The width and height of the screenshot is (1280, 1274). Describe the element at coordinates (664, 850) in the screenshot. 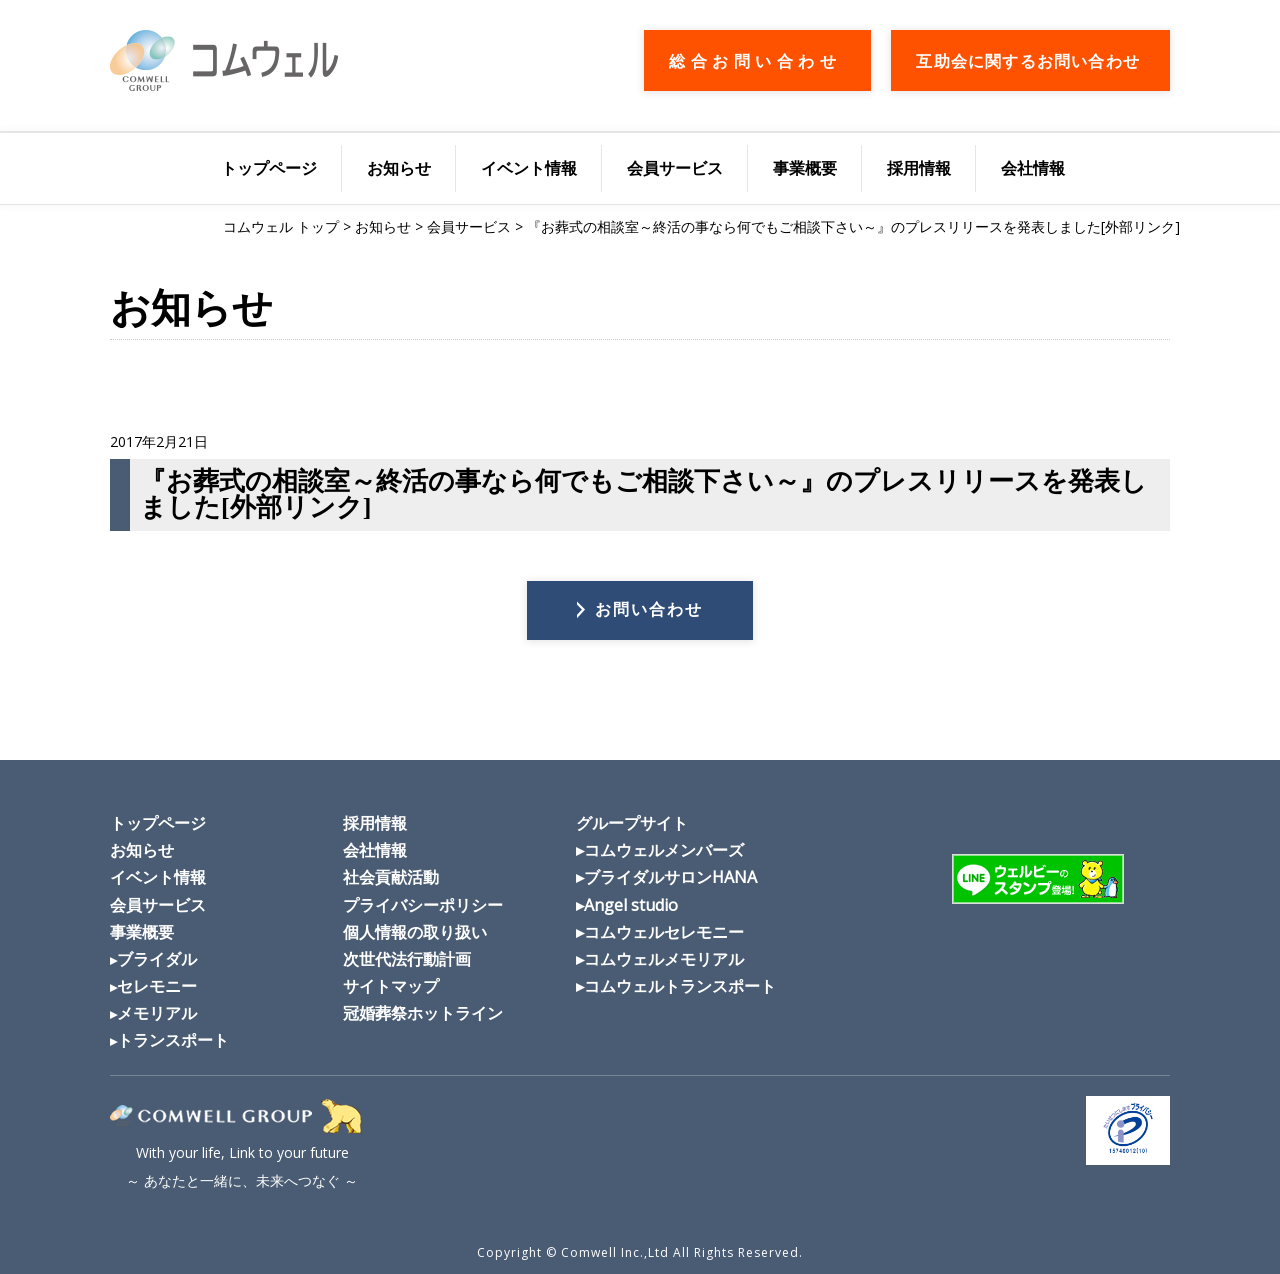

I see `コムウェルメンバーズ` at that location.